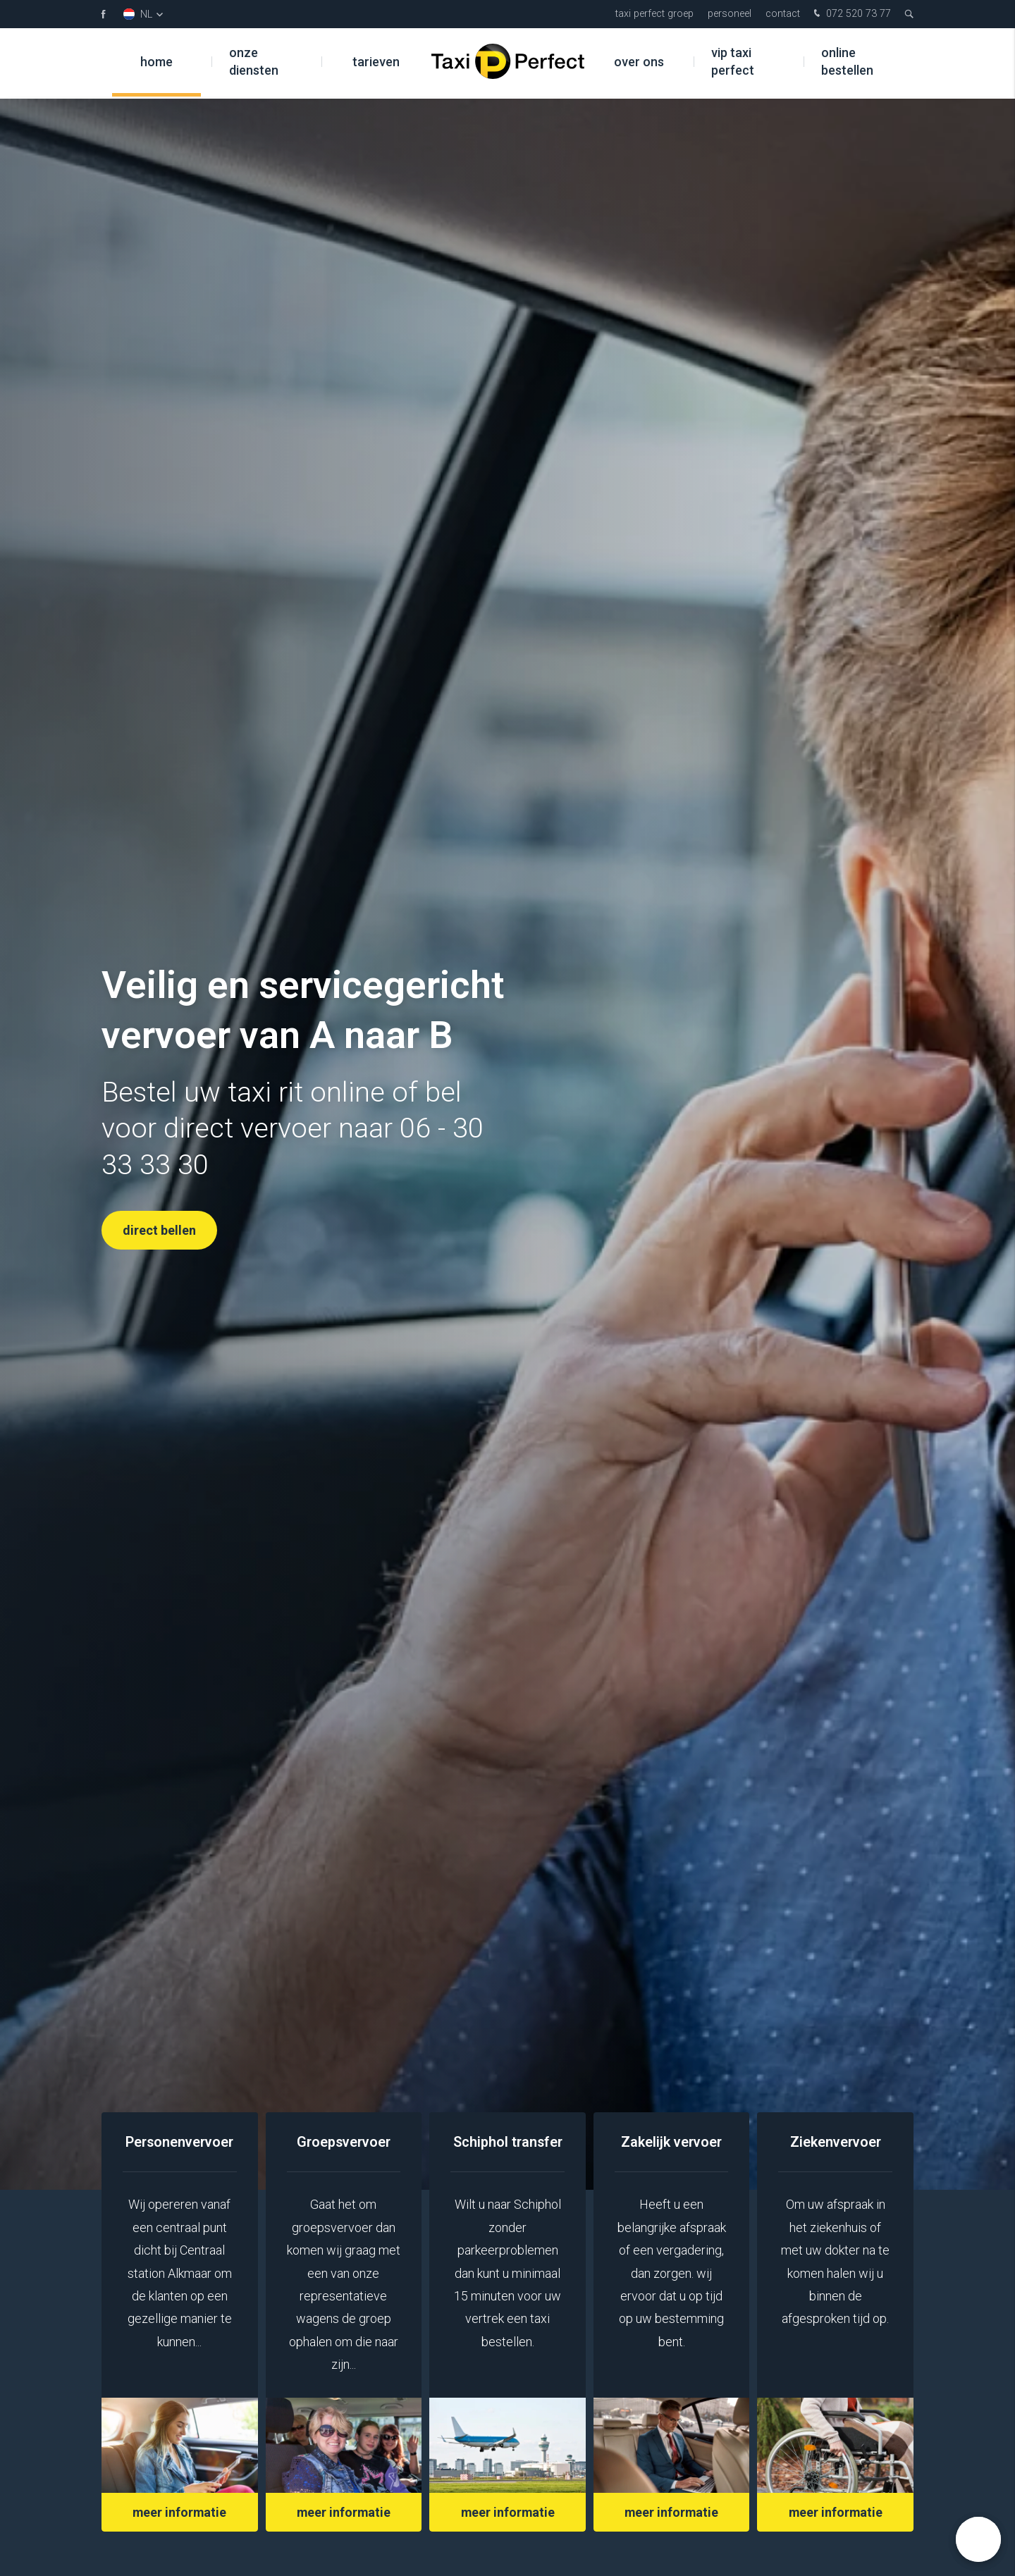 This screenshot has width=1015, height=2576. Describe the element at coordinates (732, 63) in the screenshot. I see `VIP Taxi Perfect` at that location.